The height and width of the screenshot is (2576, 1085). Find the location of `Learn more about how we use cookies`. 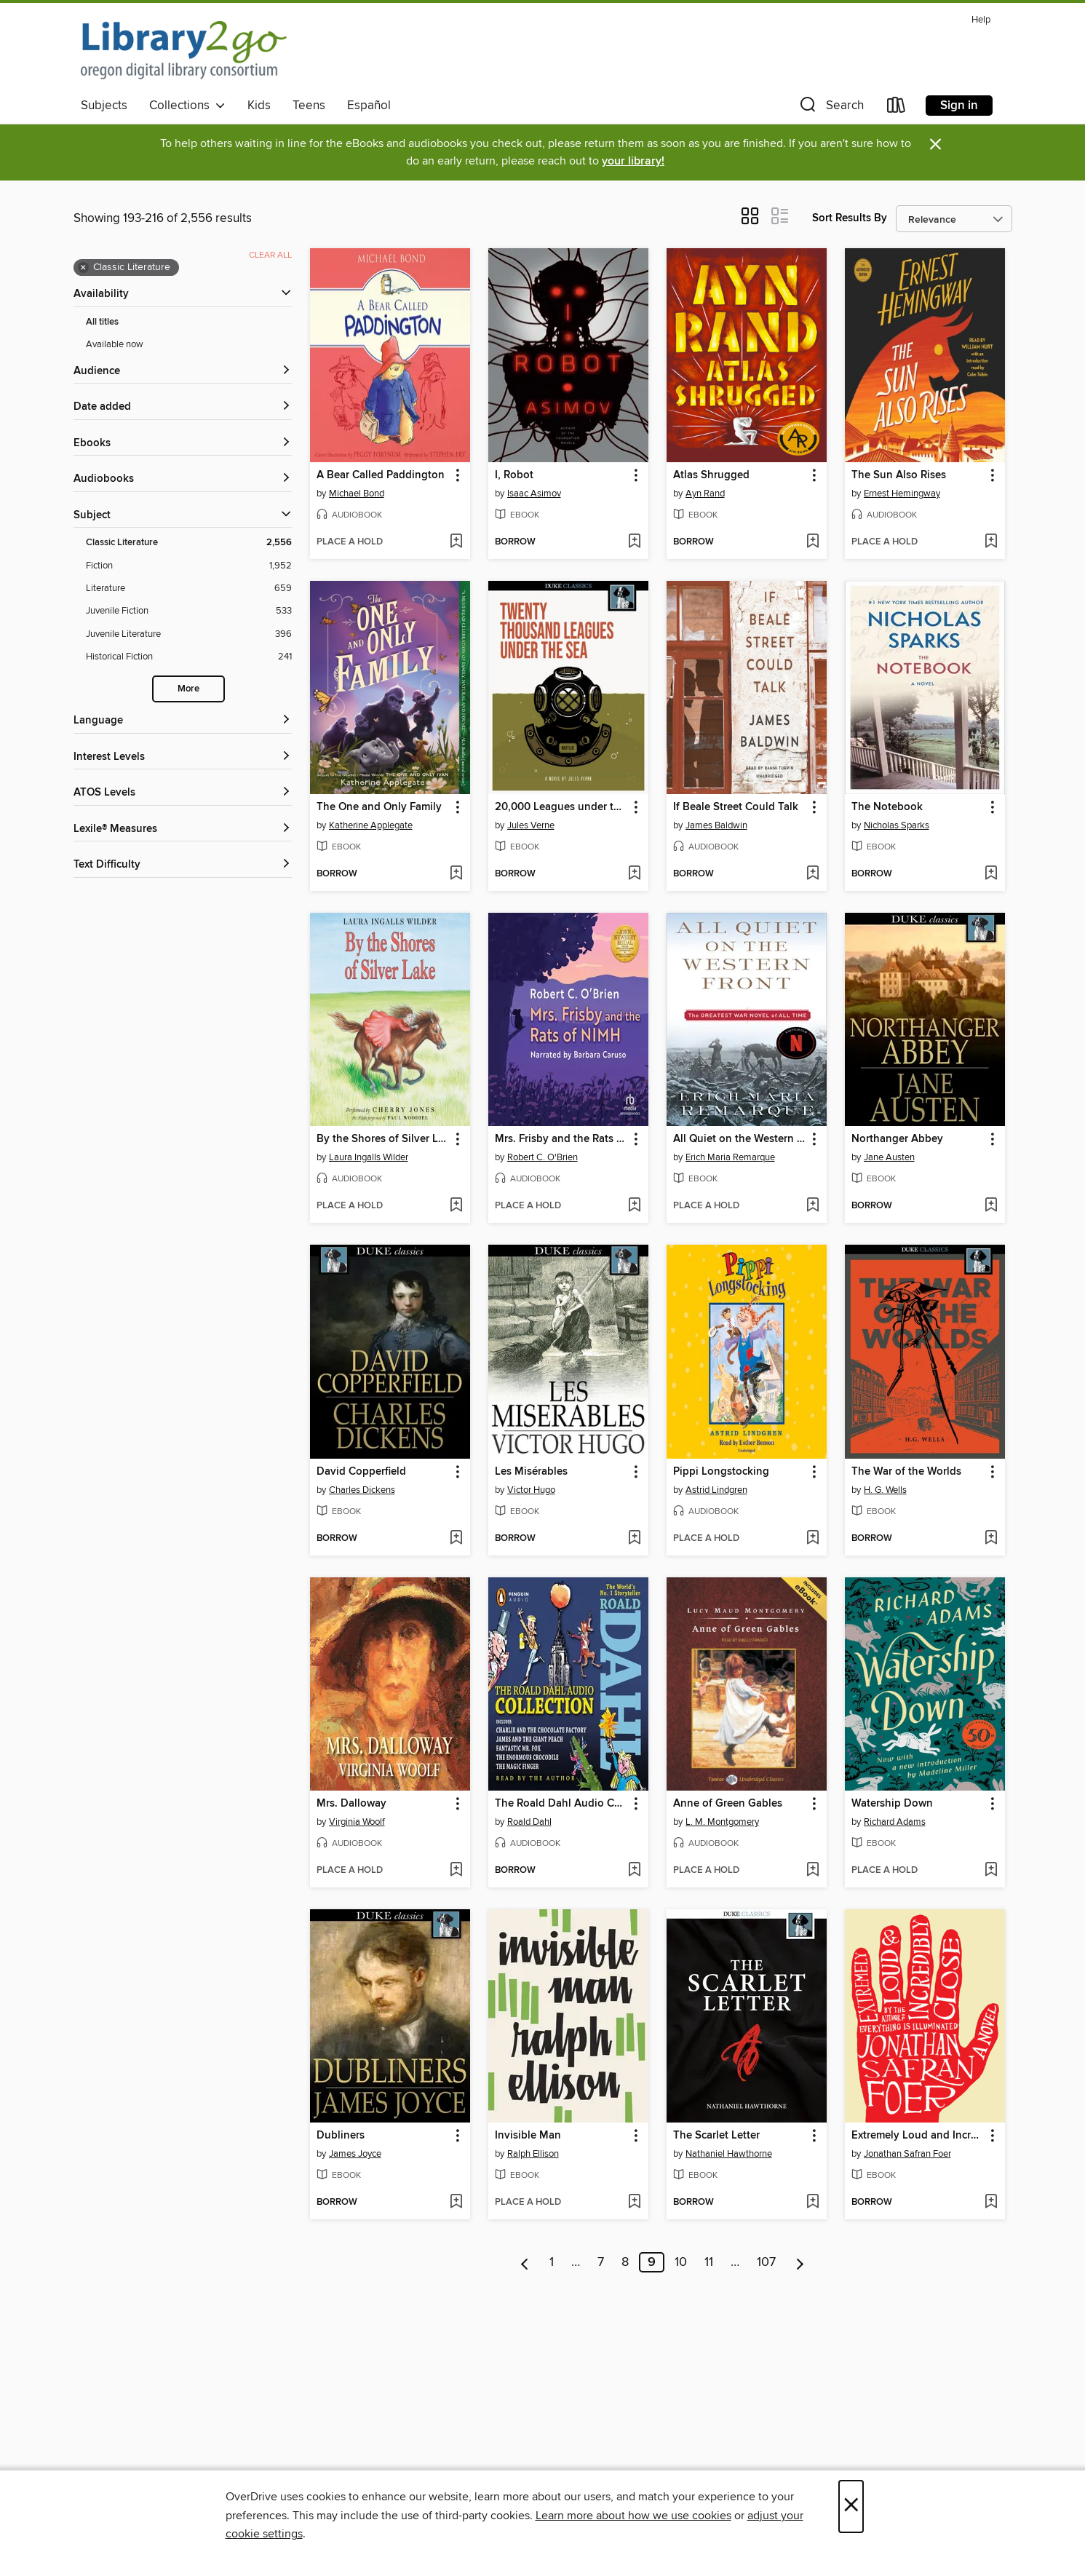

Learn more about how we use cookies is located at coordinates (633, 2515).